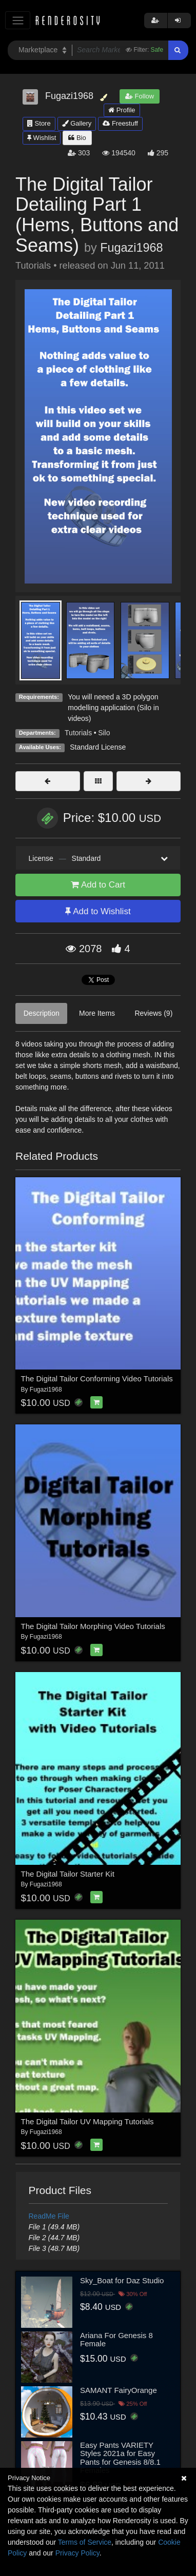 The width and height of the screenshot is (196, 2576). What do you see at coordinates (121, 110) in the screenshot?
I see `Profile` at bounding box center [121, 110].